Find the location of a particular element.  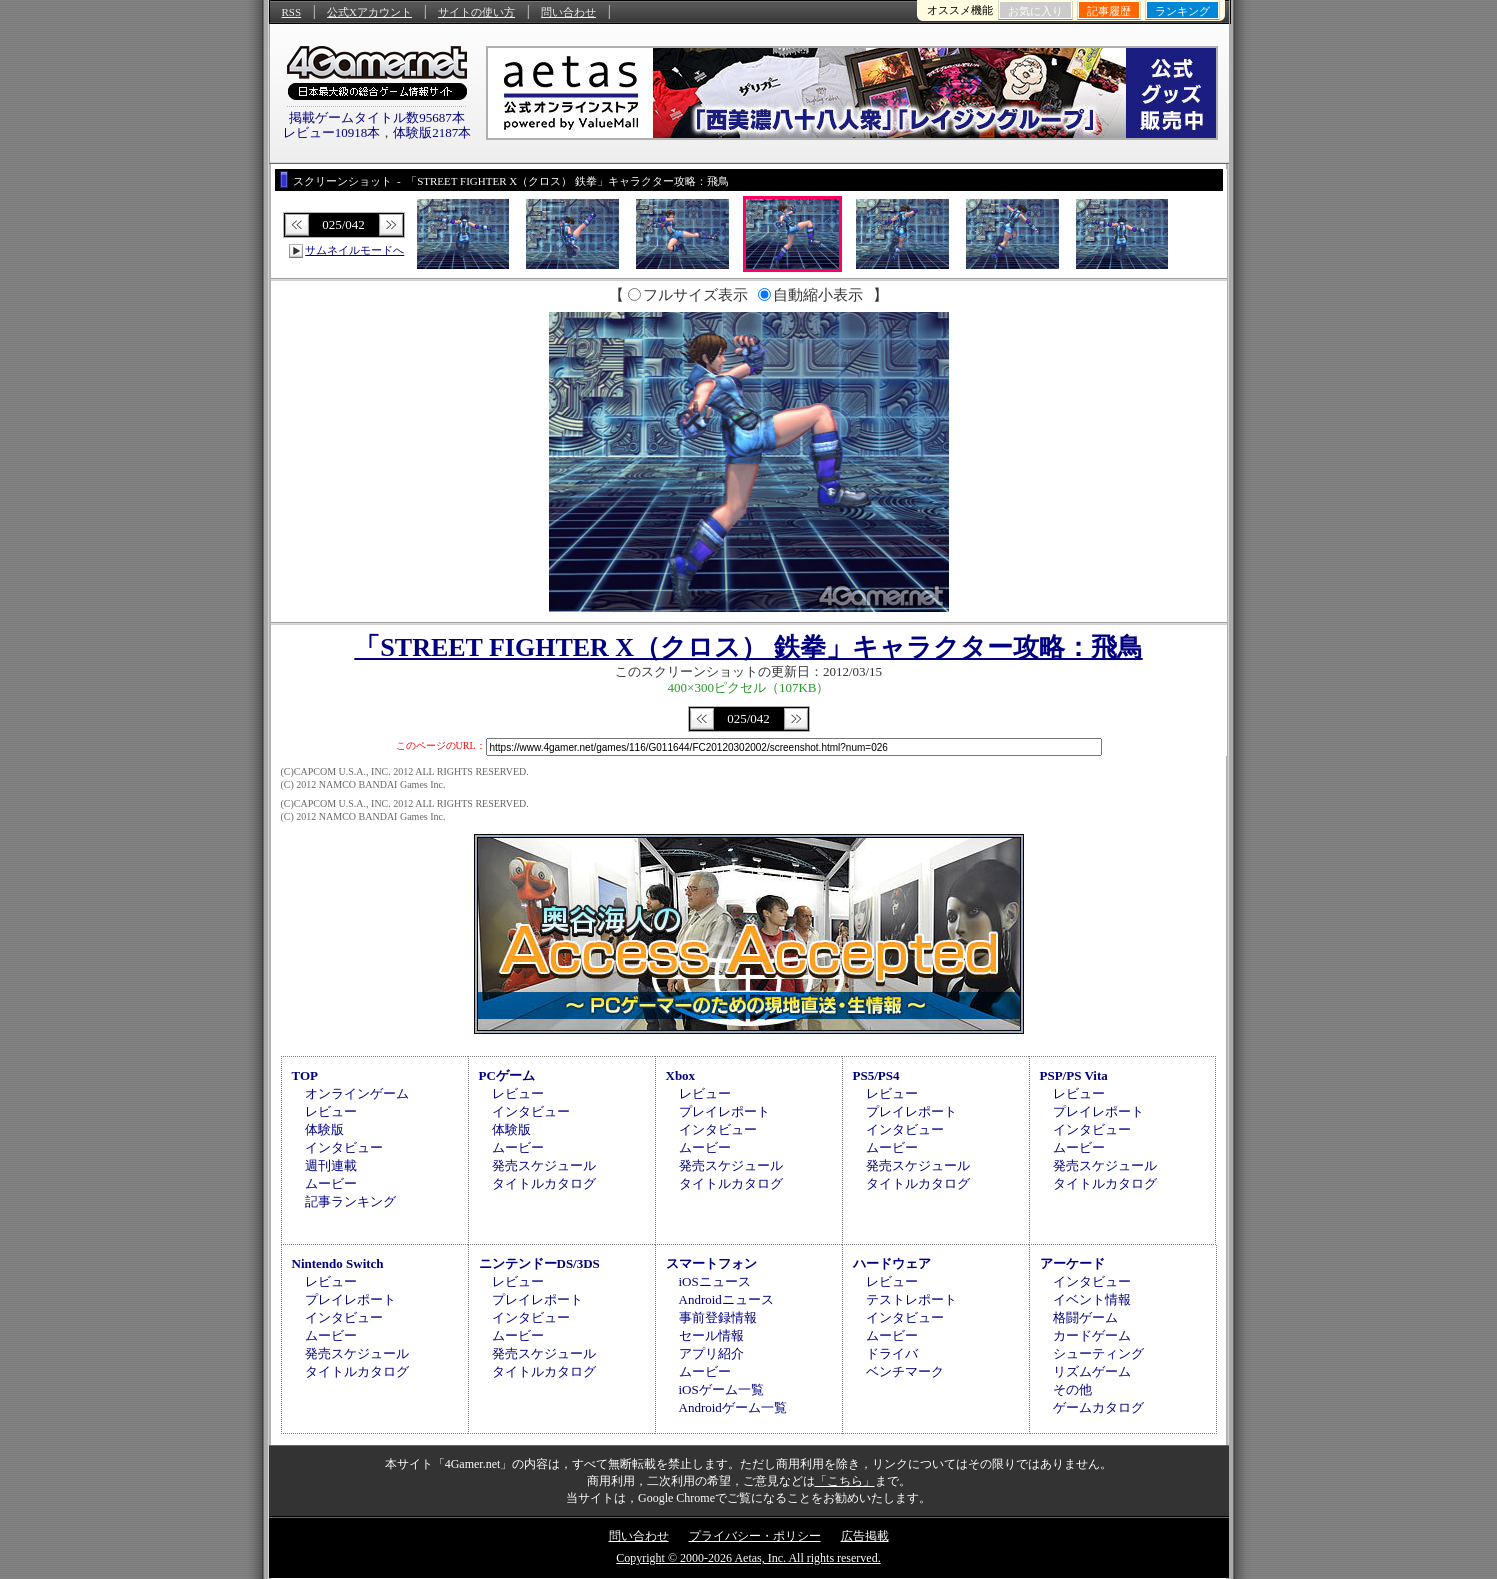

ベンチマーク is located at coordinates (905, 1371).